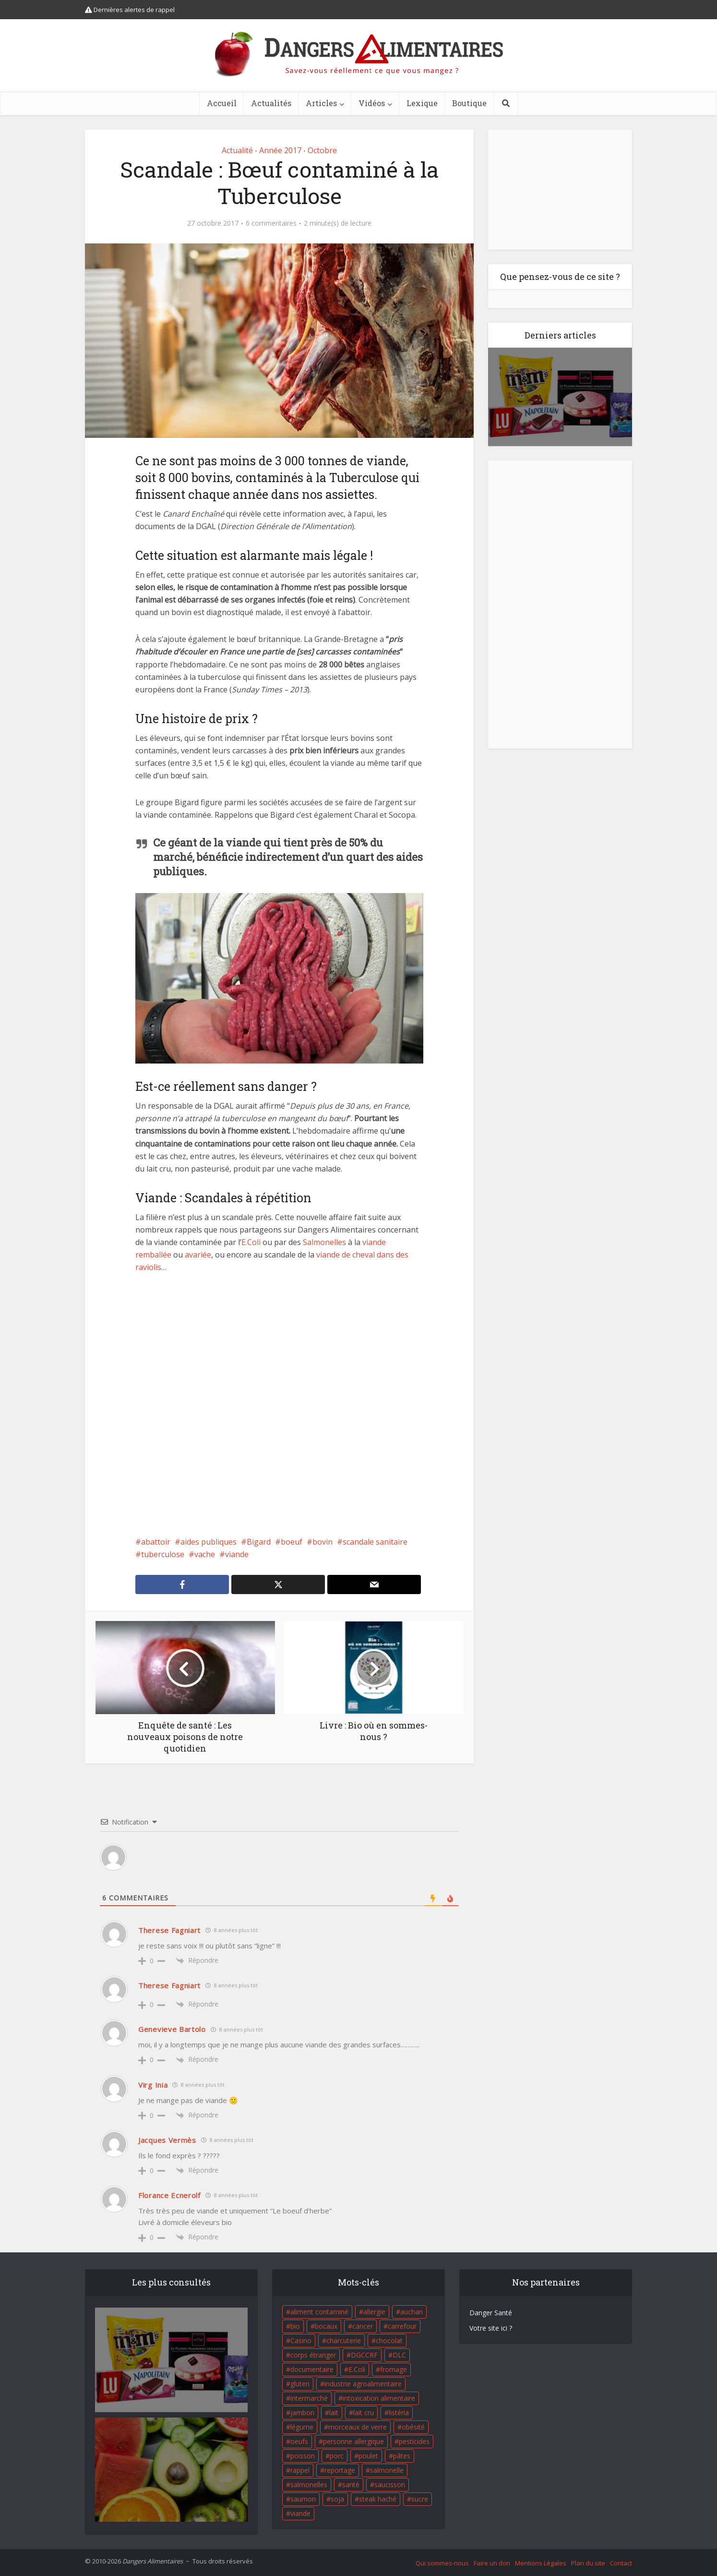 The height and width of the screenshot is (2576, 717). What do you see at coordinates (389, 2340) in the screenshot?
I see `chocolat [chocolat (27 éléments)]` at bounding box center [389, 2340].